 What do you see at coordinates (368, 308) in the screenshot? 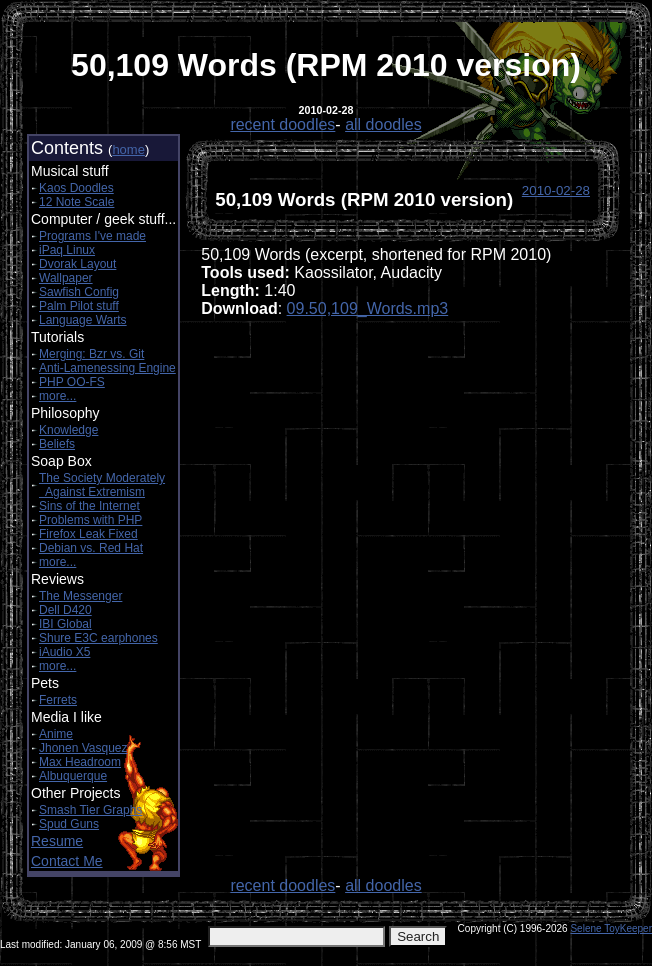
I see `09.50,109_Words.mp3` at bounding box center [368, 308].